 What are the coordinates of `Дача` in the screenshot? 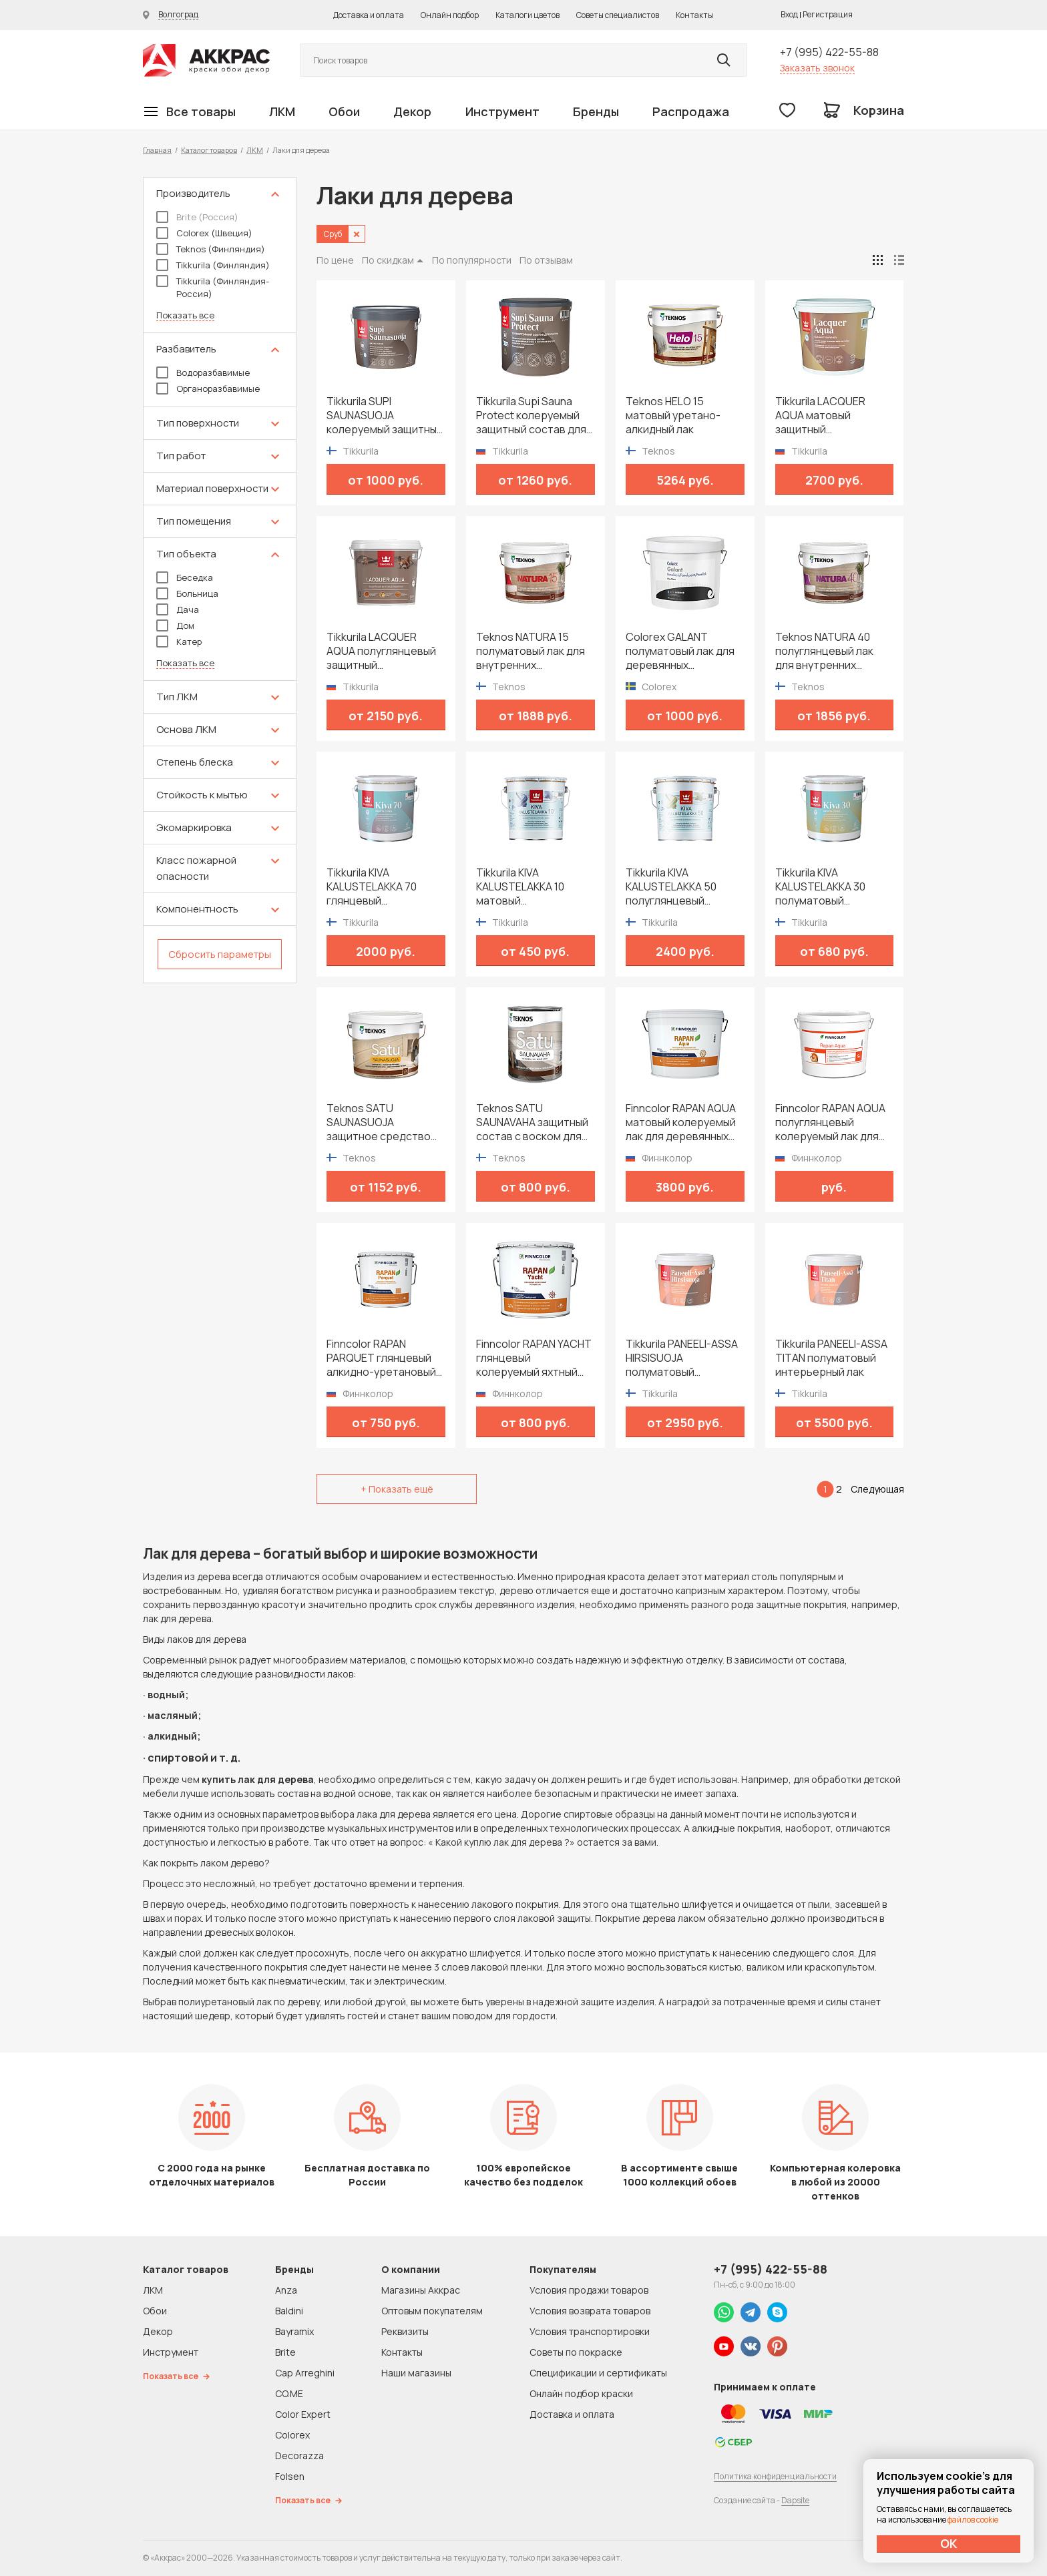 It's located at (177, 609).